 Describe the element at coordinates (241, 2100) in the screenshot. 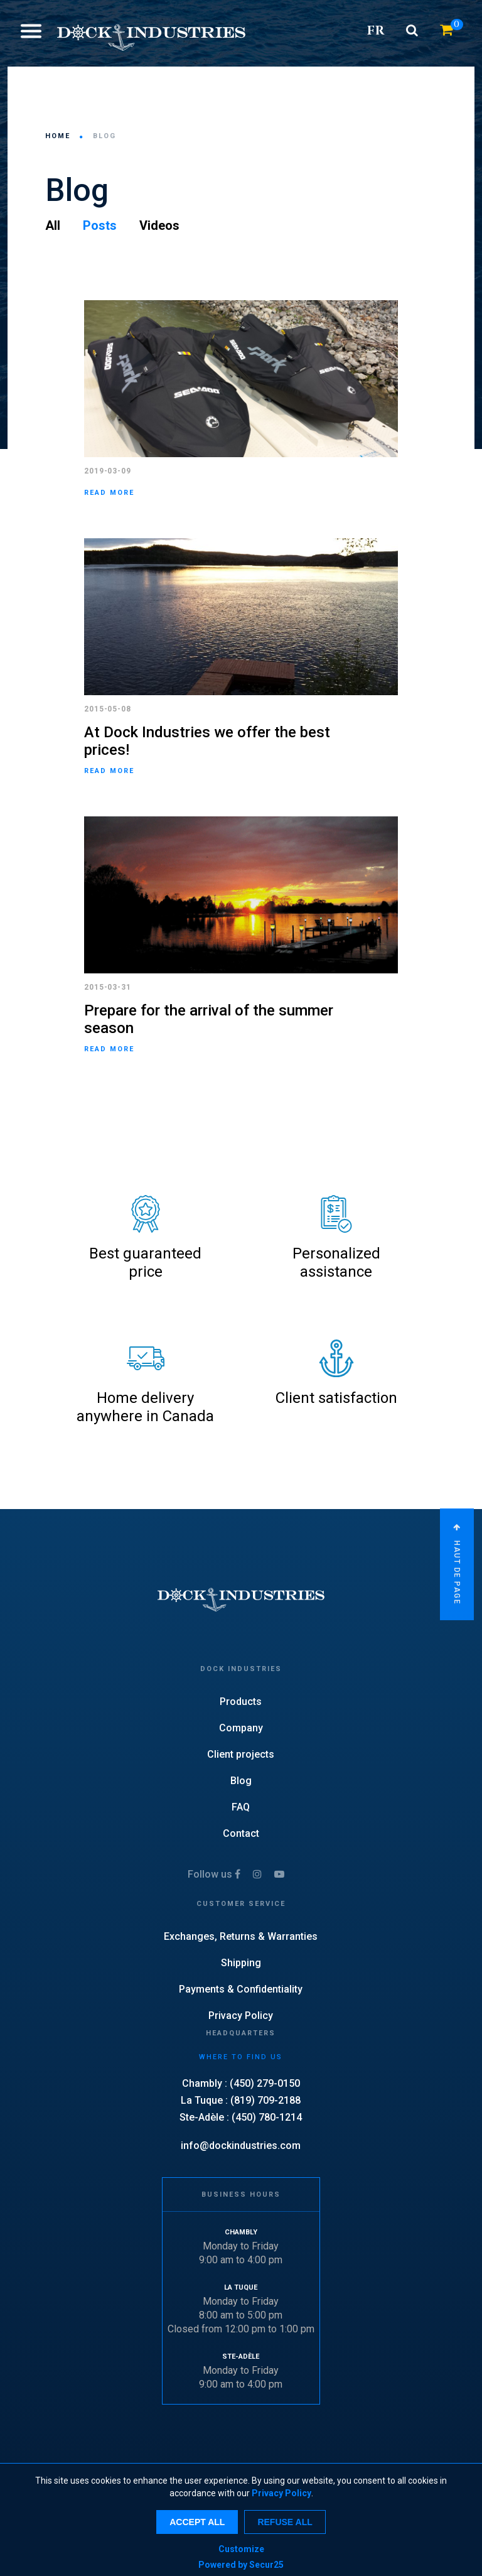

I see `La Tuque : (819) 709-2188` at that location.